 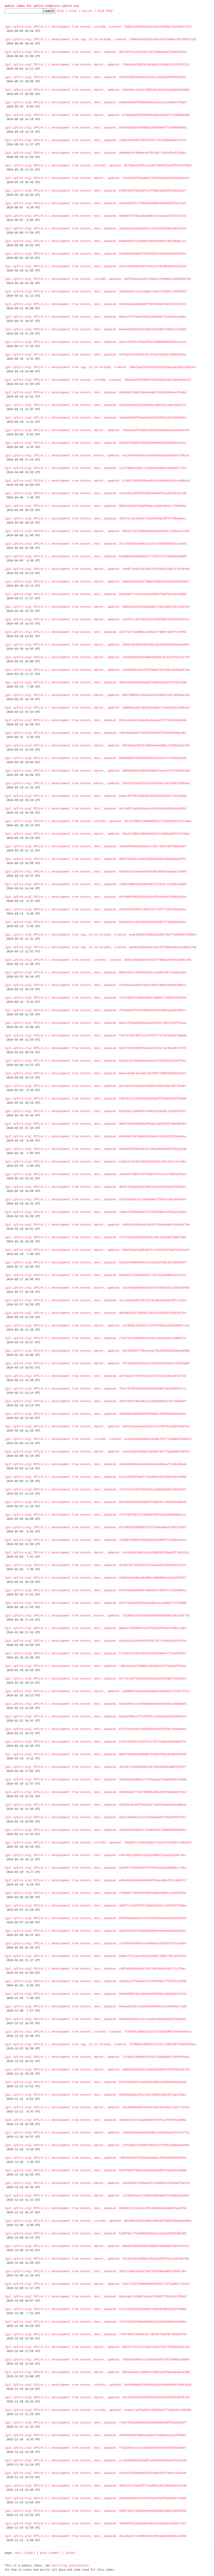 I want to click on [git.ipfire.org] IPFire 2.x development tree branch, next, updated. 2fc167d93bae4b61e127521f05d80848142ca4e0, so click(x=95, y=544).